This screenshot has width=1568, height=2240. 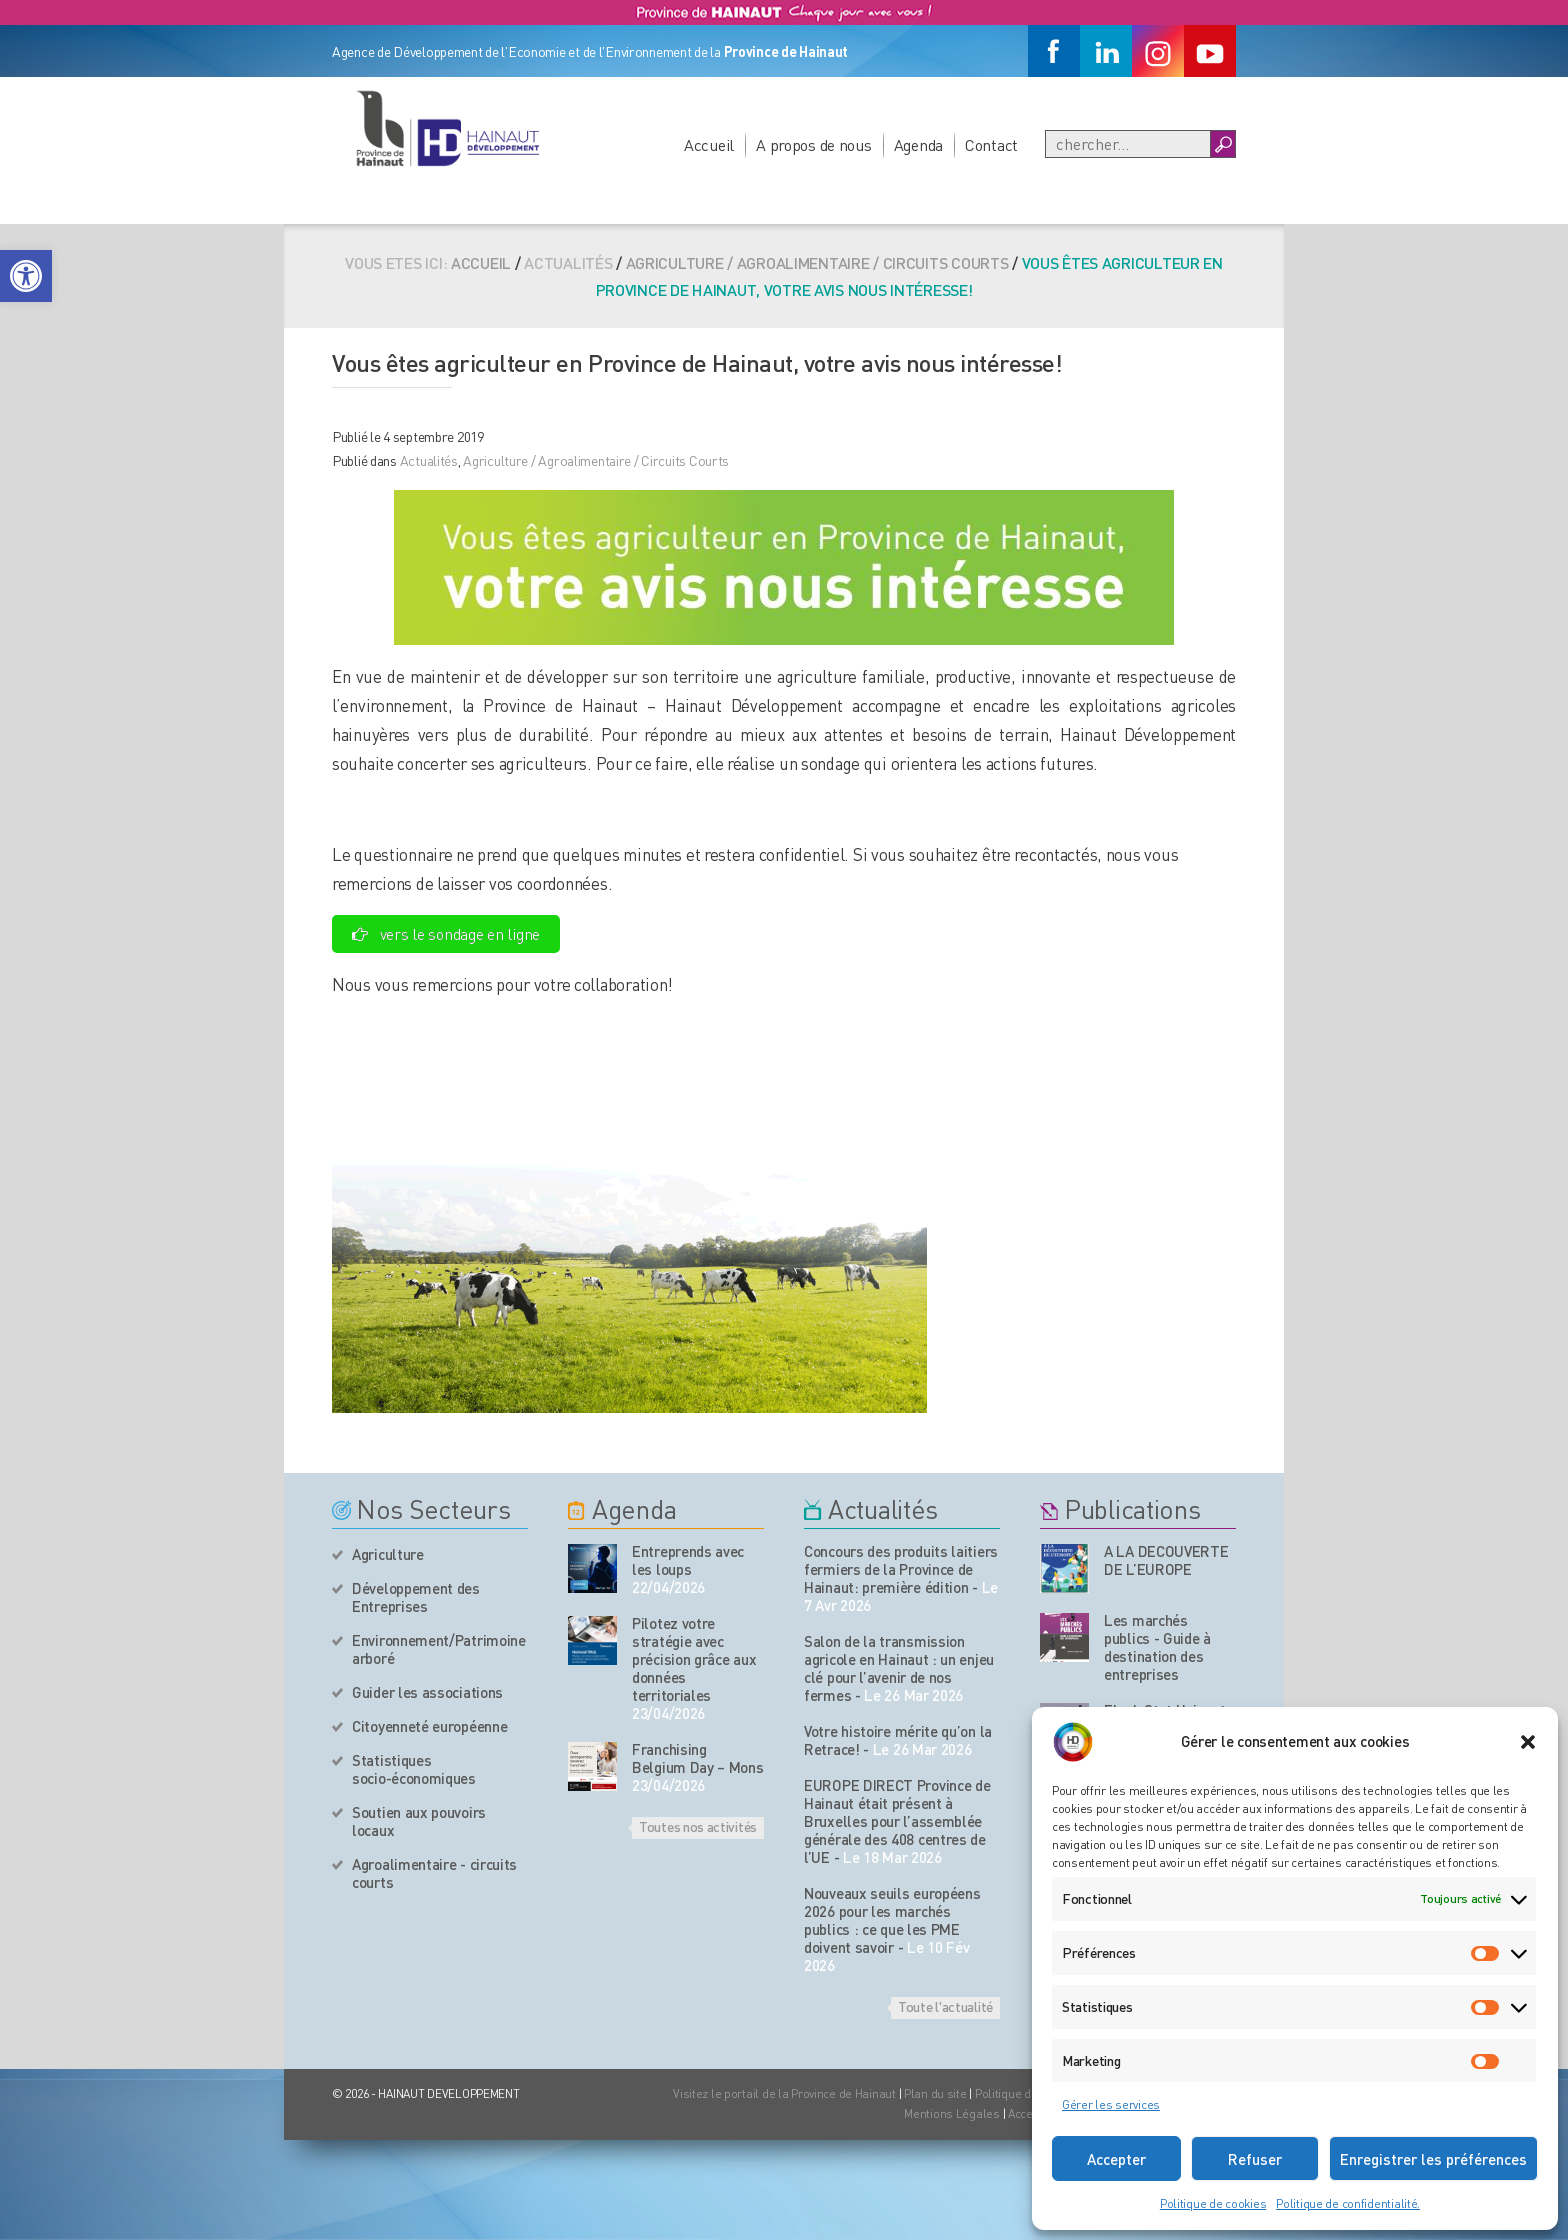 What do you see at coordinates (1158, 51) in the screenshot?
I see `[Instagram]` at bounding box center [1158, 51].